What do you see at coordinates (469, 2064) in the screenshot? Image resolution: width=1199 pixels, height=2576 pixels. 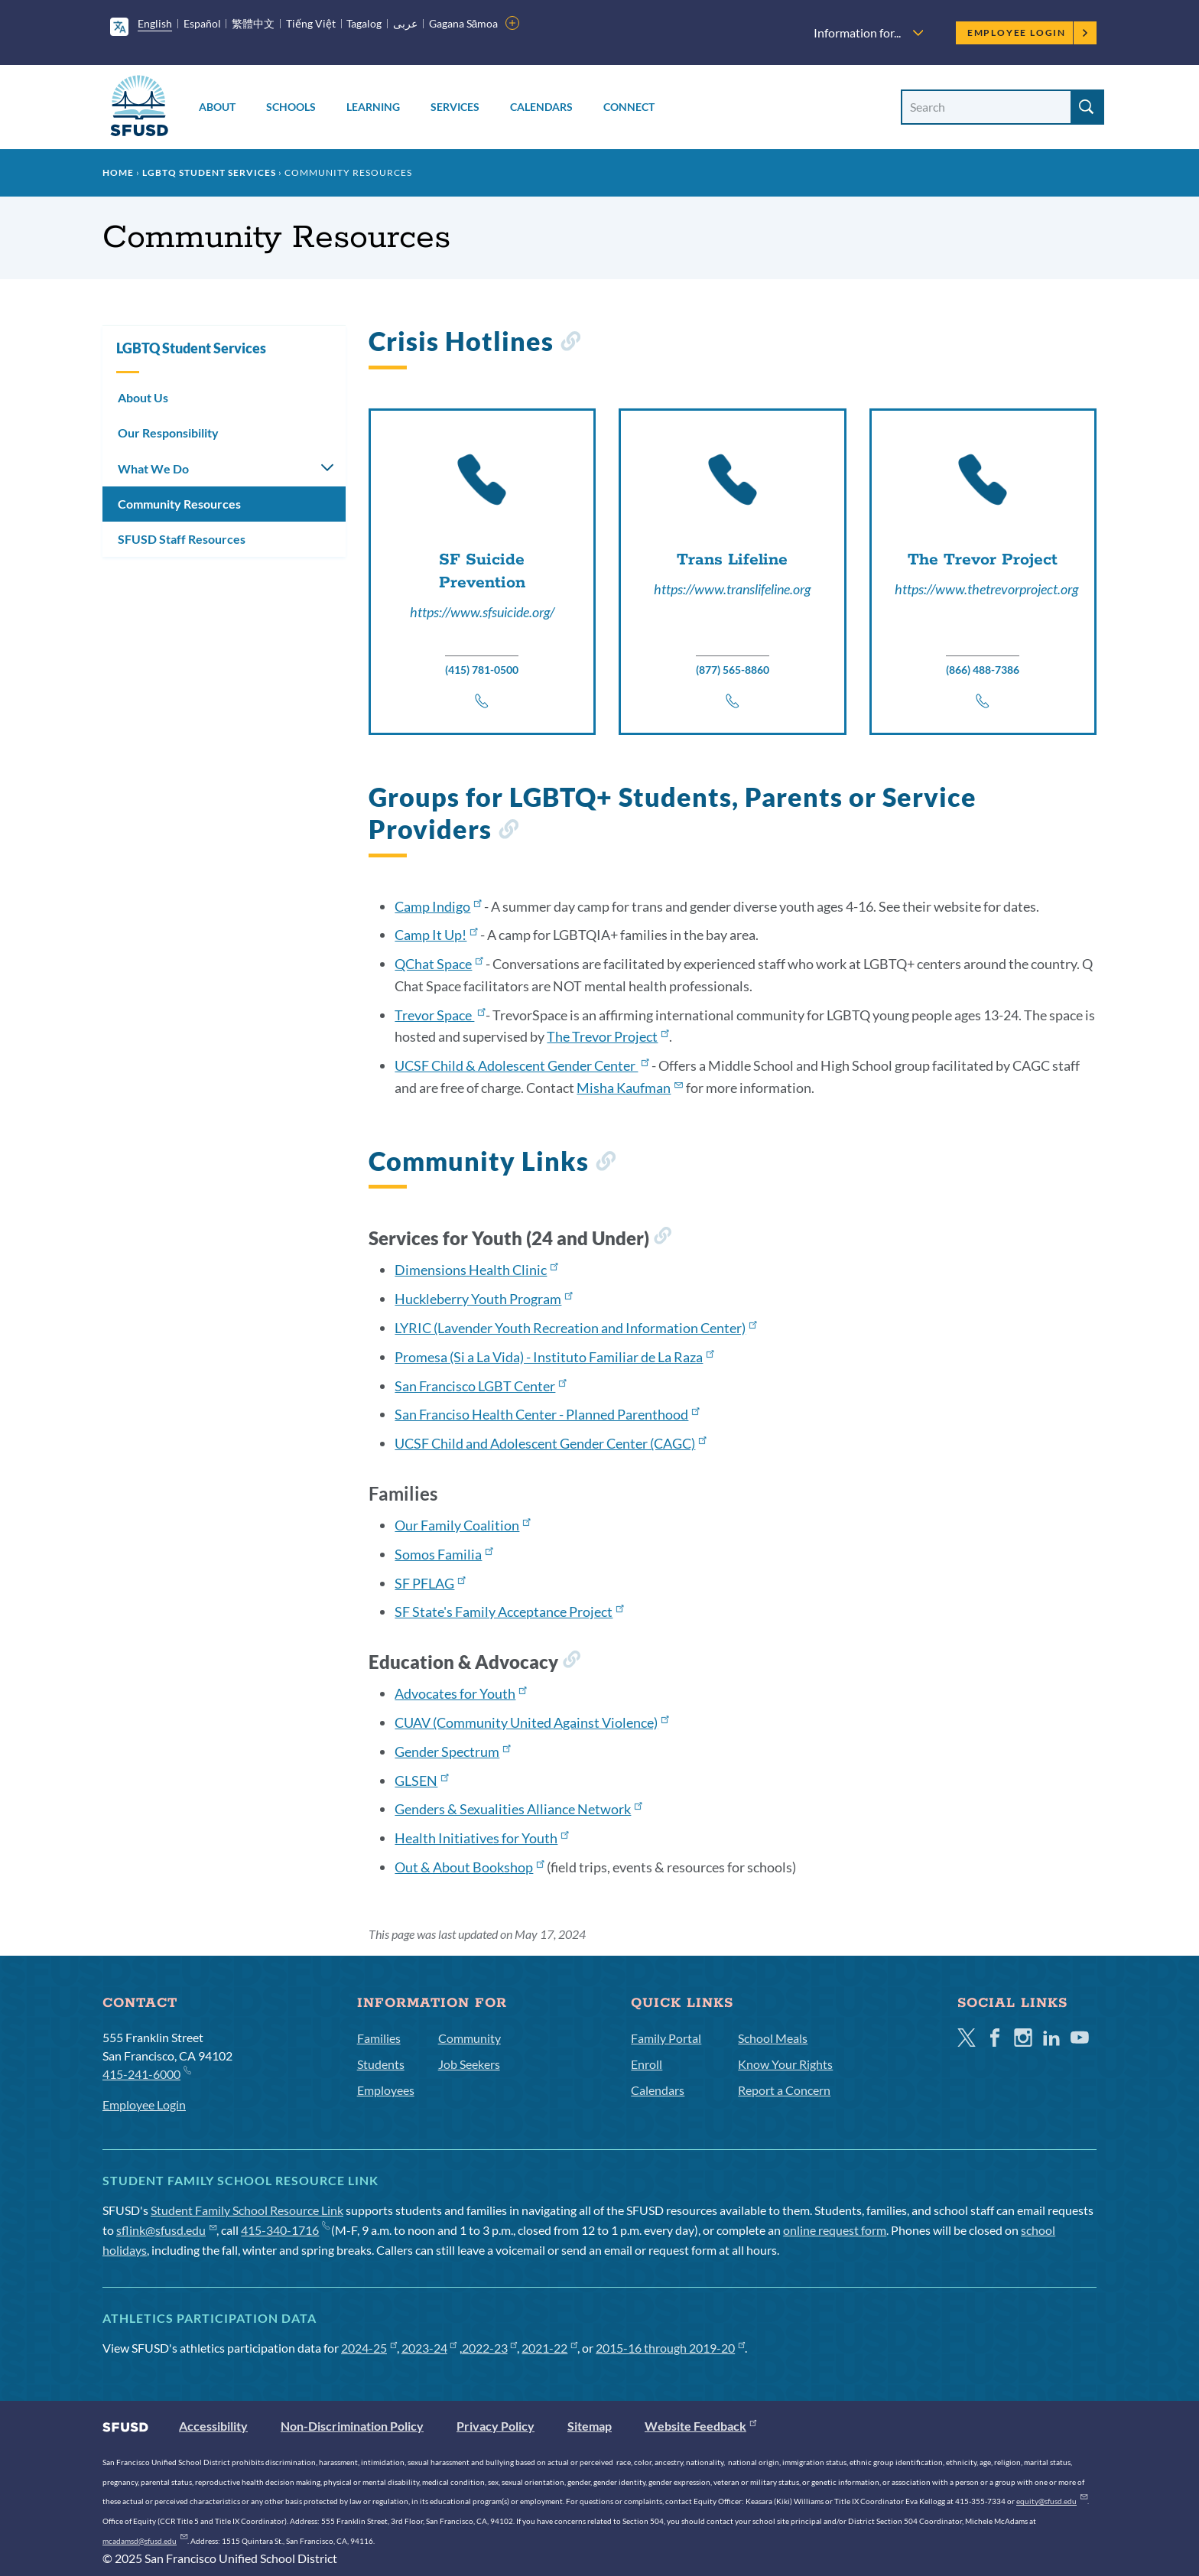 I see `Job Seekers` at bounding box center [469, 2064].